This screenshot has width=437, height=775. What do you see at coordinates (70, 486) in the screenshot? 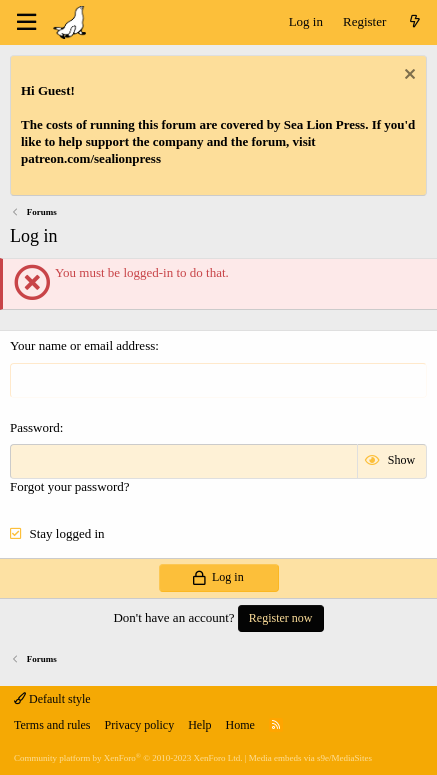
I see `Forgot your password?` at bounding box center [70, 486].